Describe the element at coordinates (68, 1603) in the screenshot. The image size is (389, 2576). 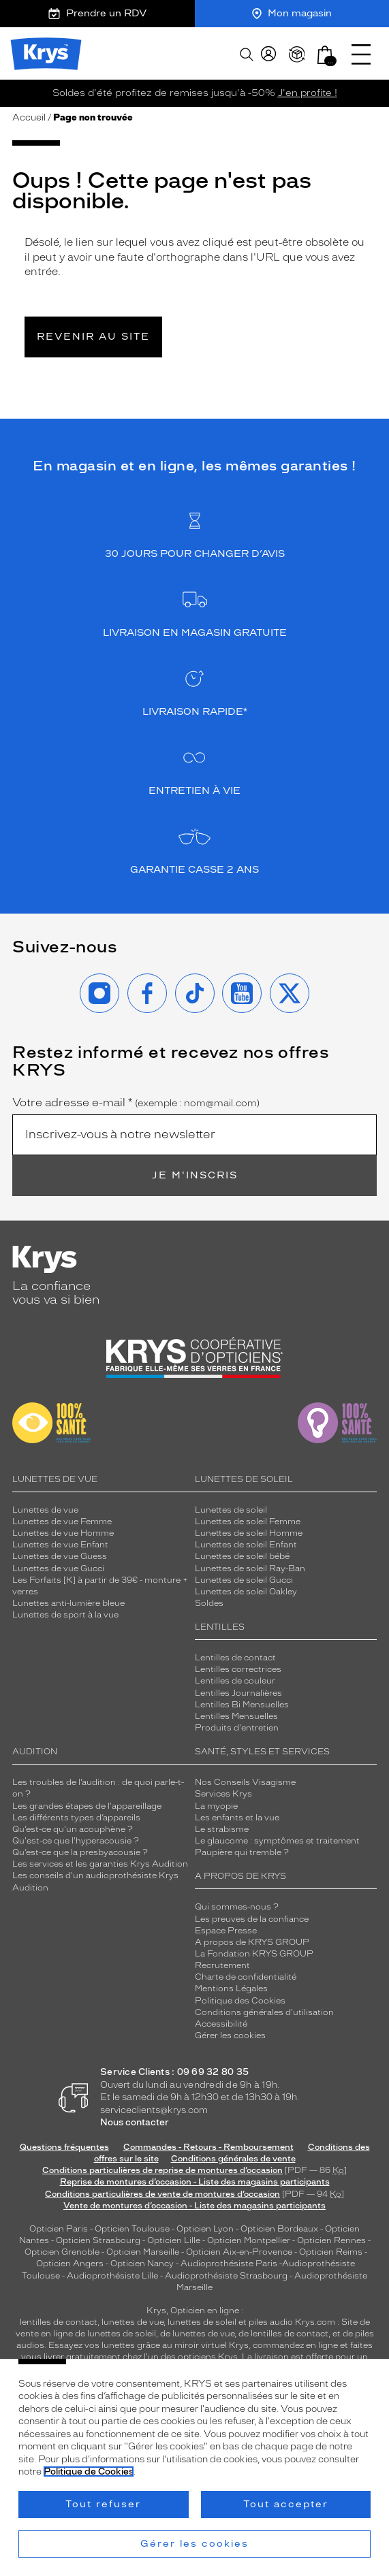
I see `Lunettes anti-lumière bleue` at that location.